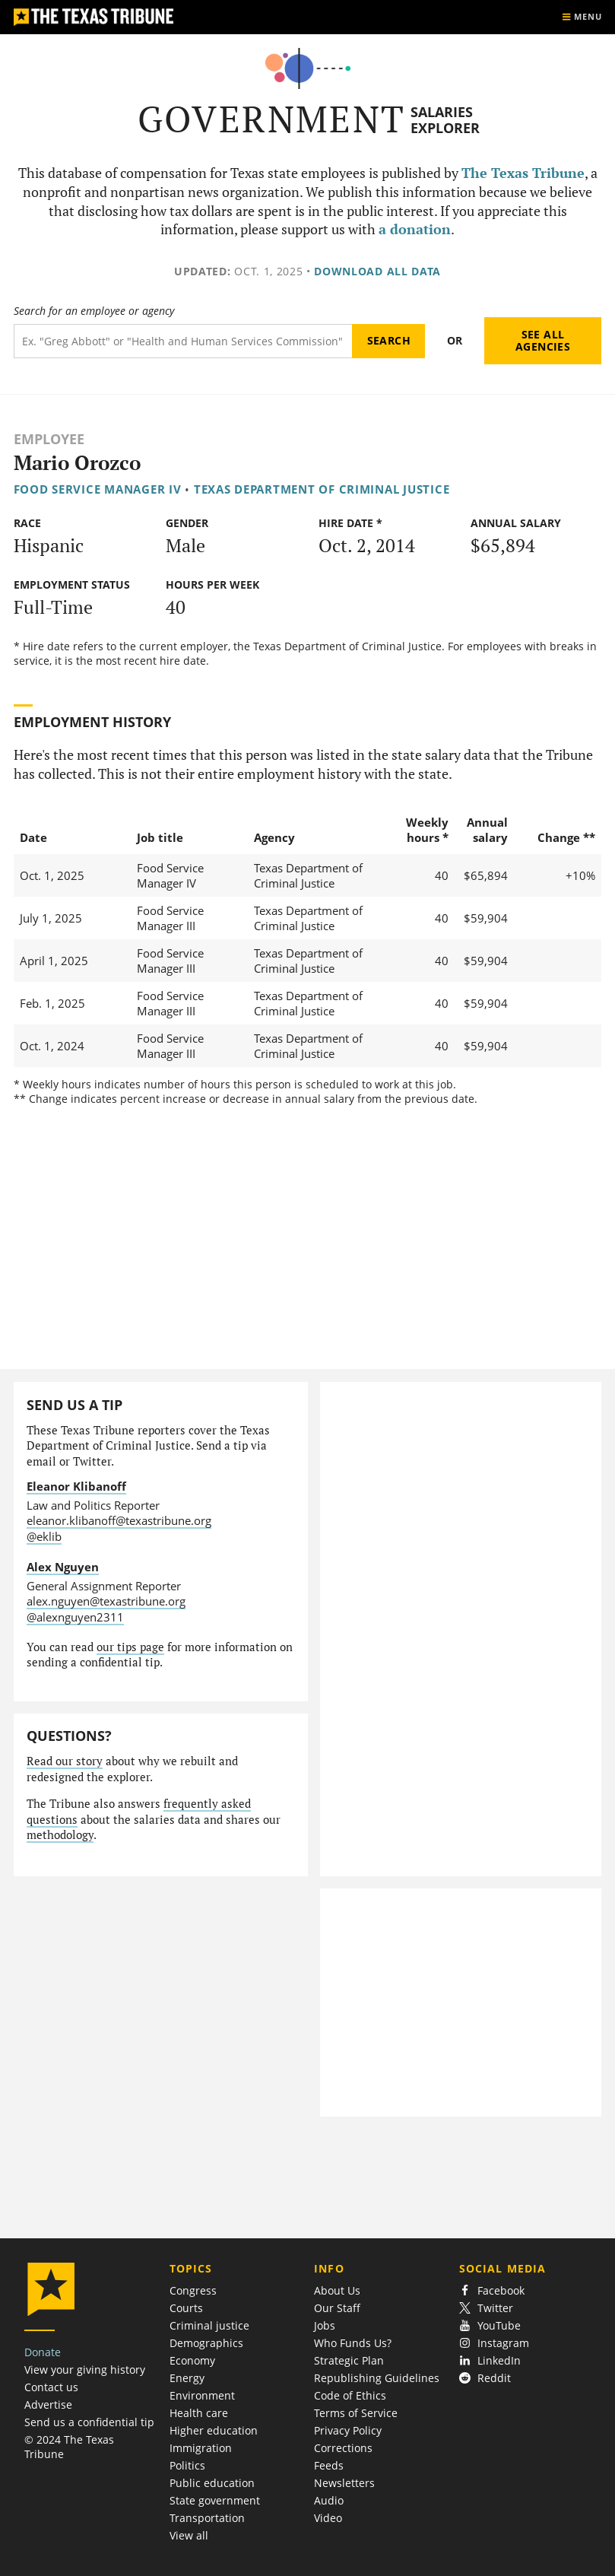 The image size is (615, 2576). Describe the element at coordinates (44, 1536) in the screenshot. I see `@eklib` at that location.